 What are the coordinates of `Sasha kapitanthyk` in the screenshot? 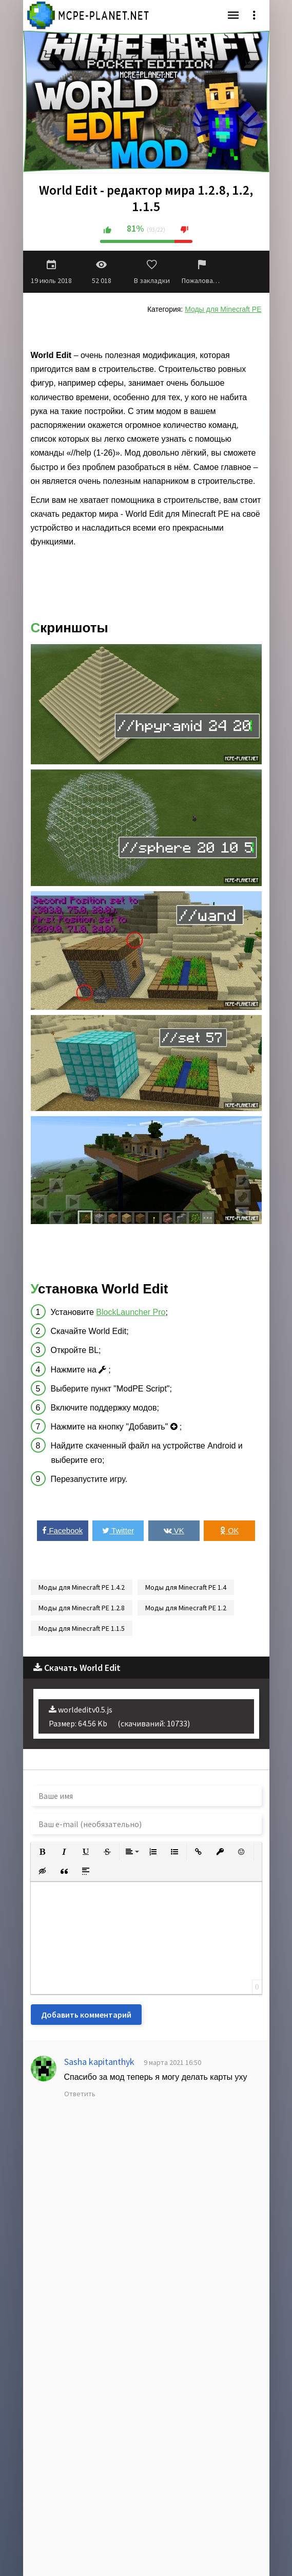 It's located at (99, 2061).